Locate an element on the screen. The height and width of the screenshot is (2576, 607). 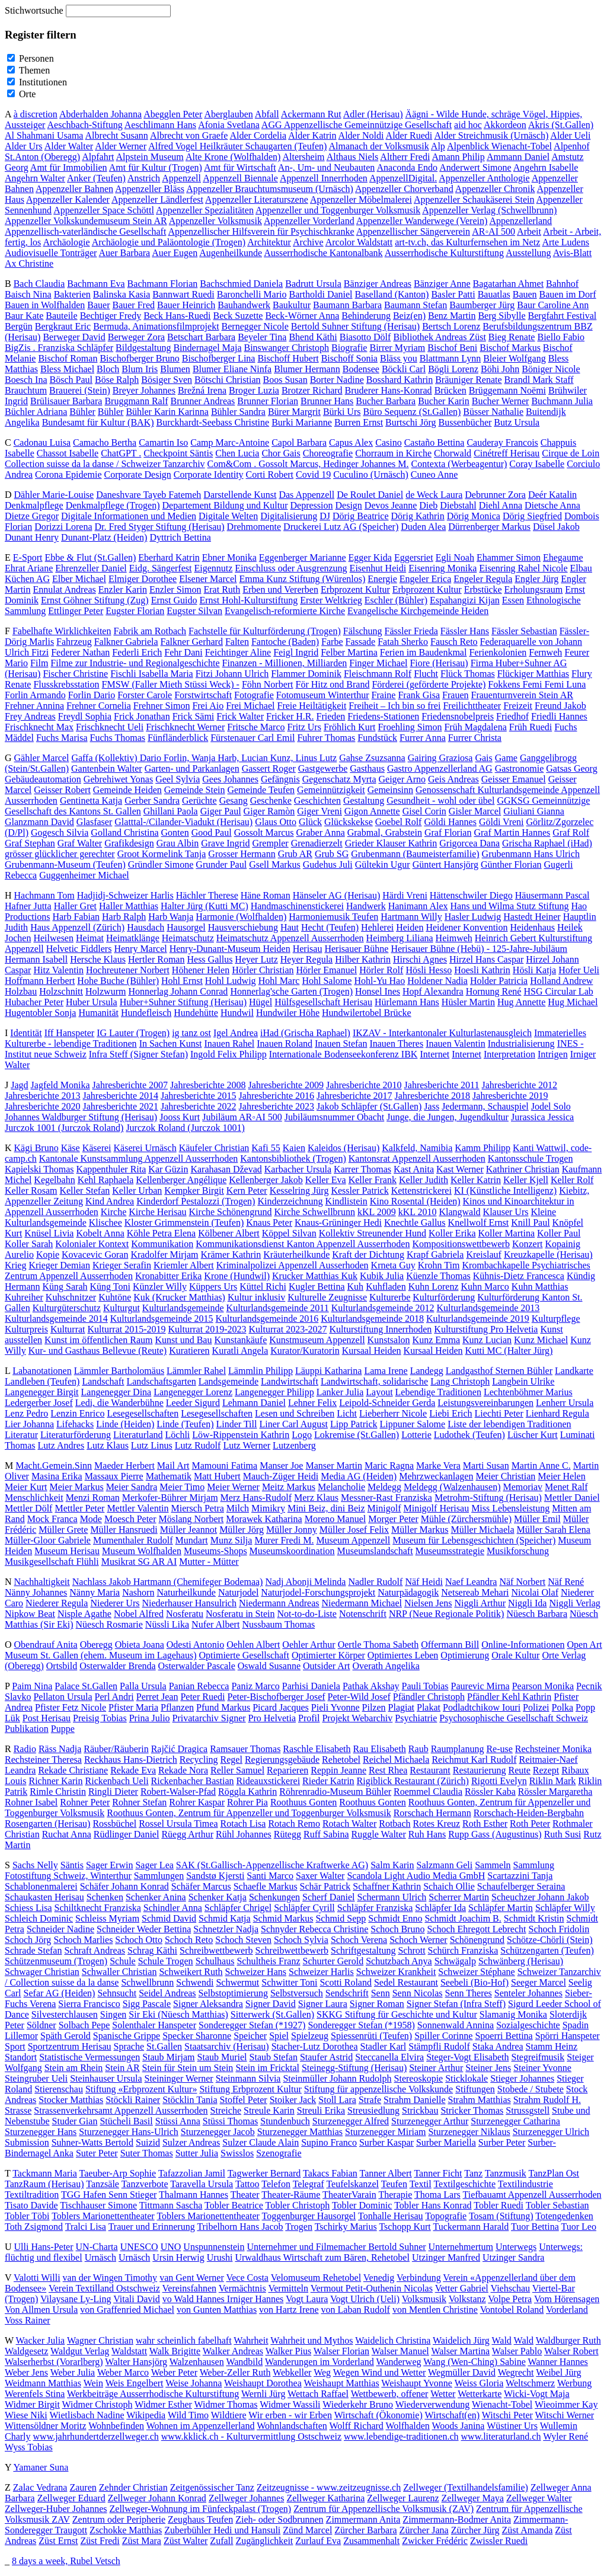
Golland Christina is located at coordinates (124, 832).